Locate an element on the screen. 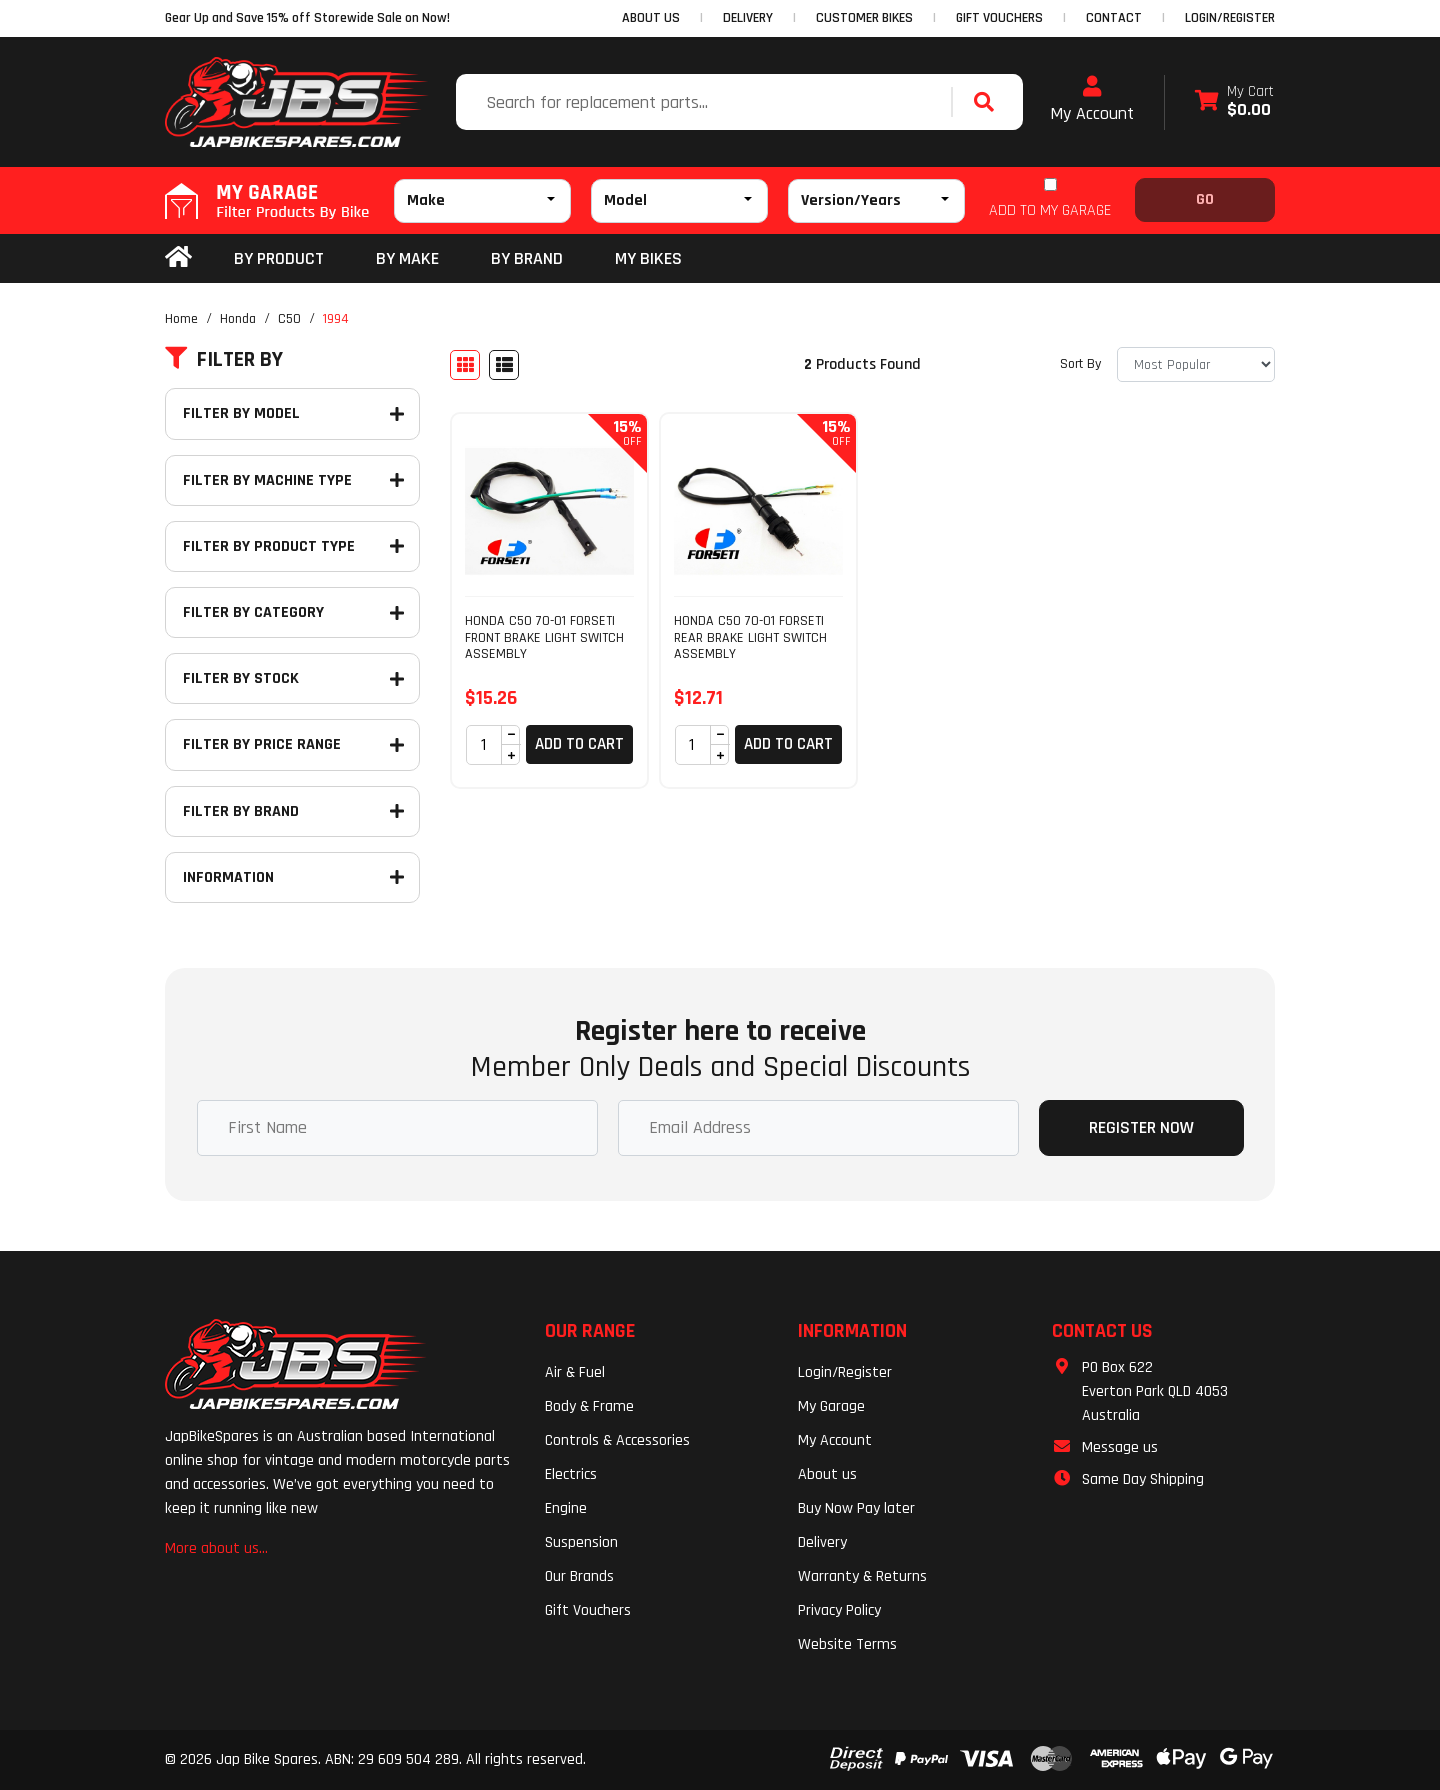  Delivery is located at coordinates (822, 1542).